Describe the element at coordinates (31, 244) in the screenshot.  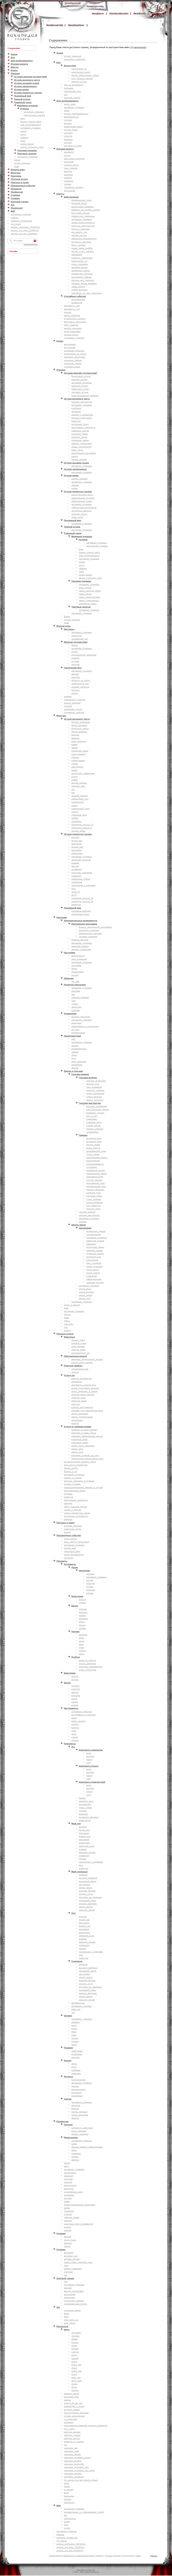
I see `Расширенный поиск` at that location.